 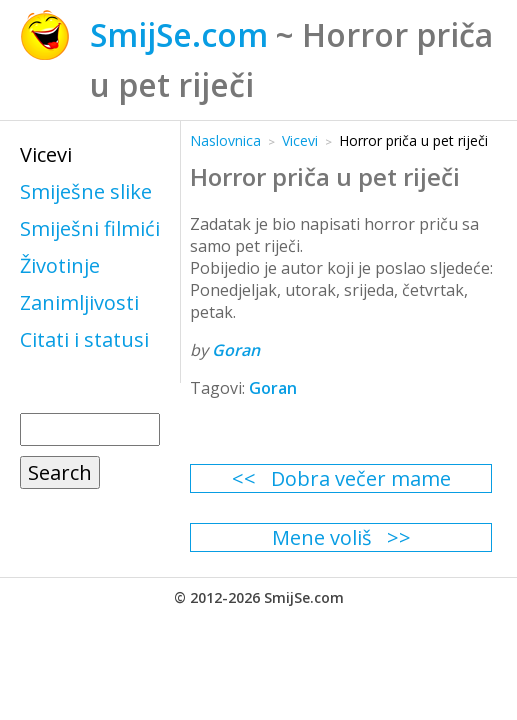 What do you see at coordinates (60, 265) in the screenshot?
I see `Životinje` at bounding box center [60, 265].